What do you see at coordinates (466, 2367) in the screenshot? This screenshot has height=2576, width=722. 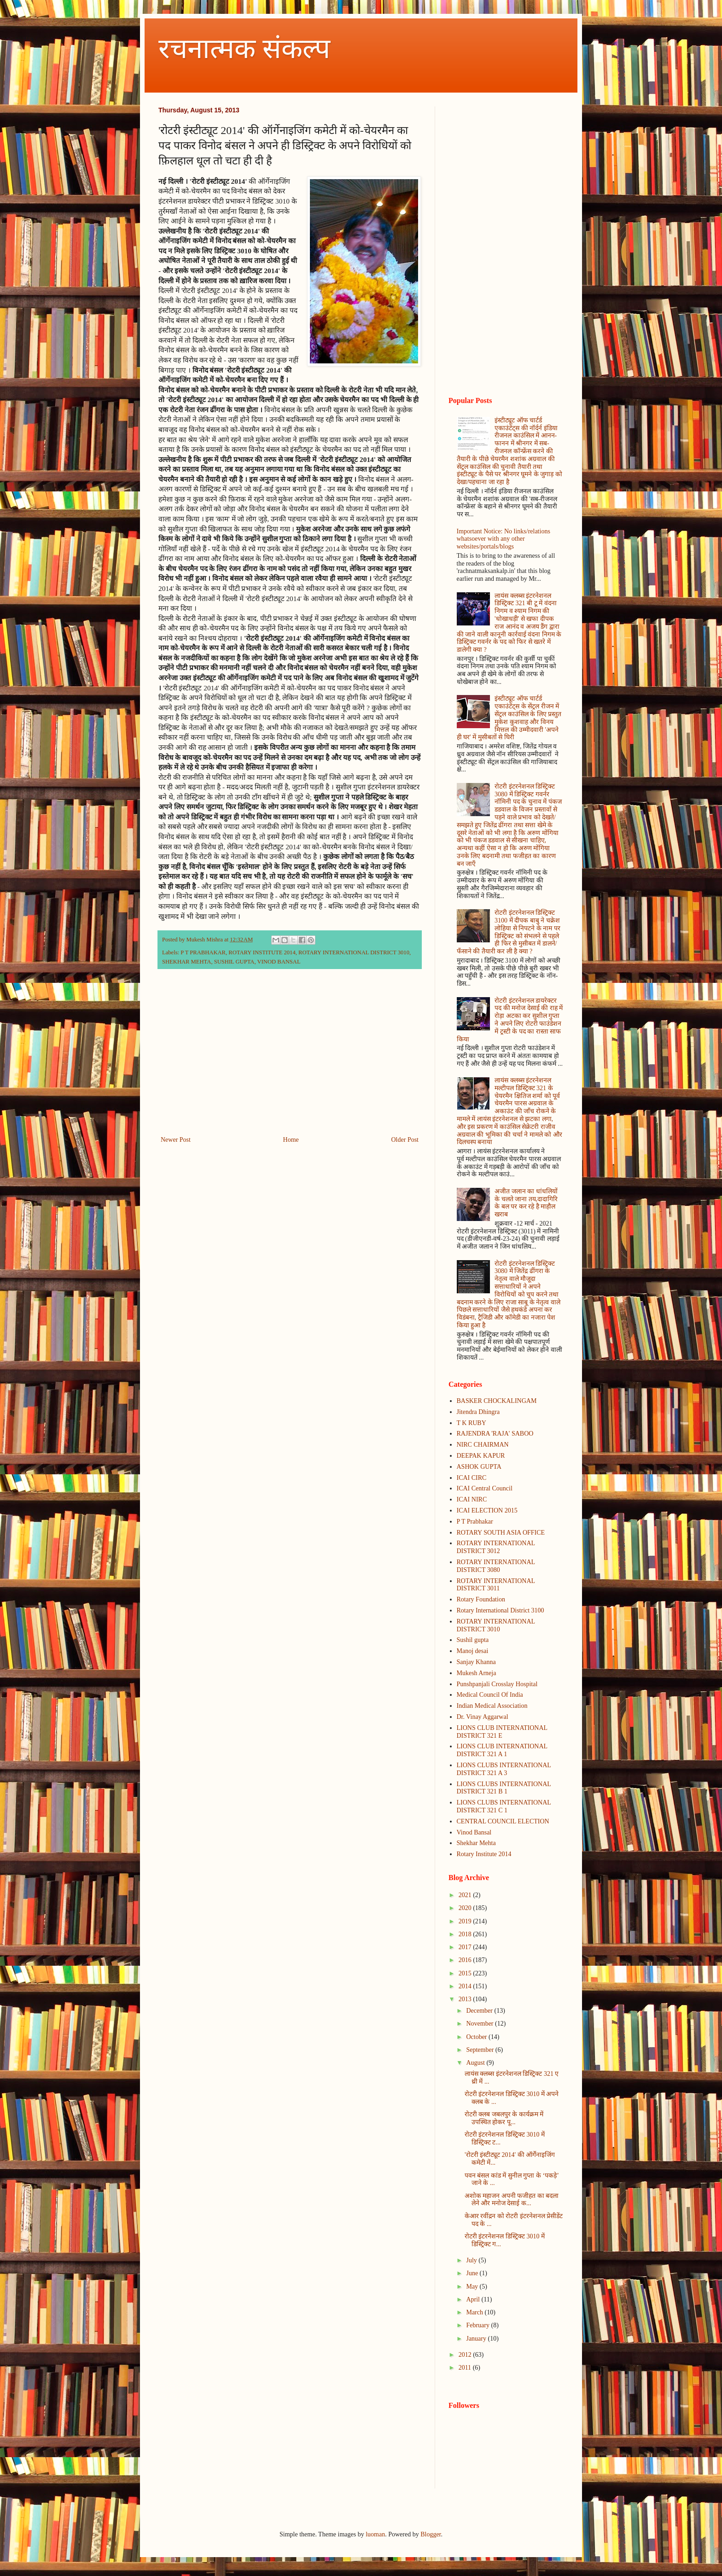 I see `2011` at bounding box center [466, 2367].